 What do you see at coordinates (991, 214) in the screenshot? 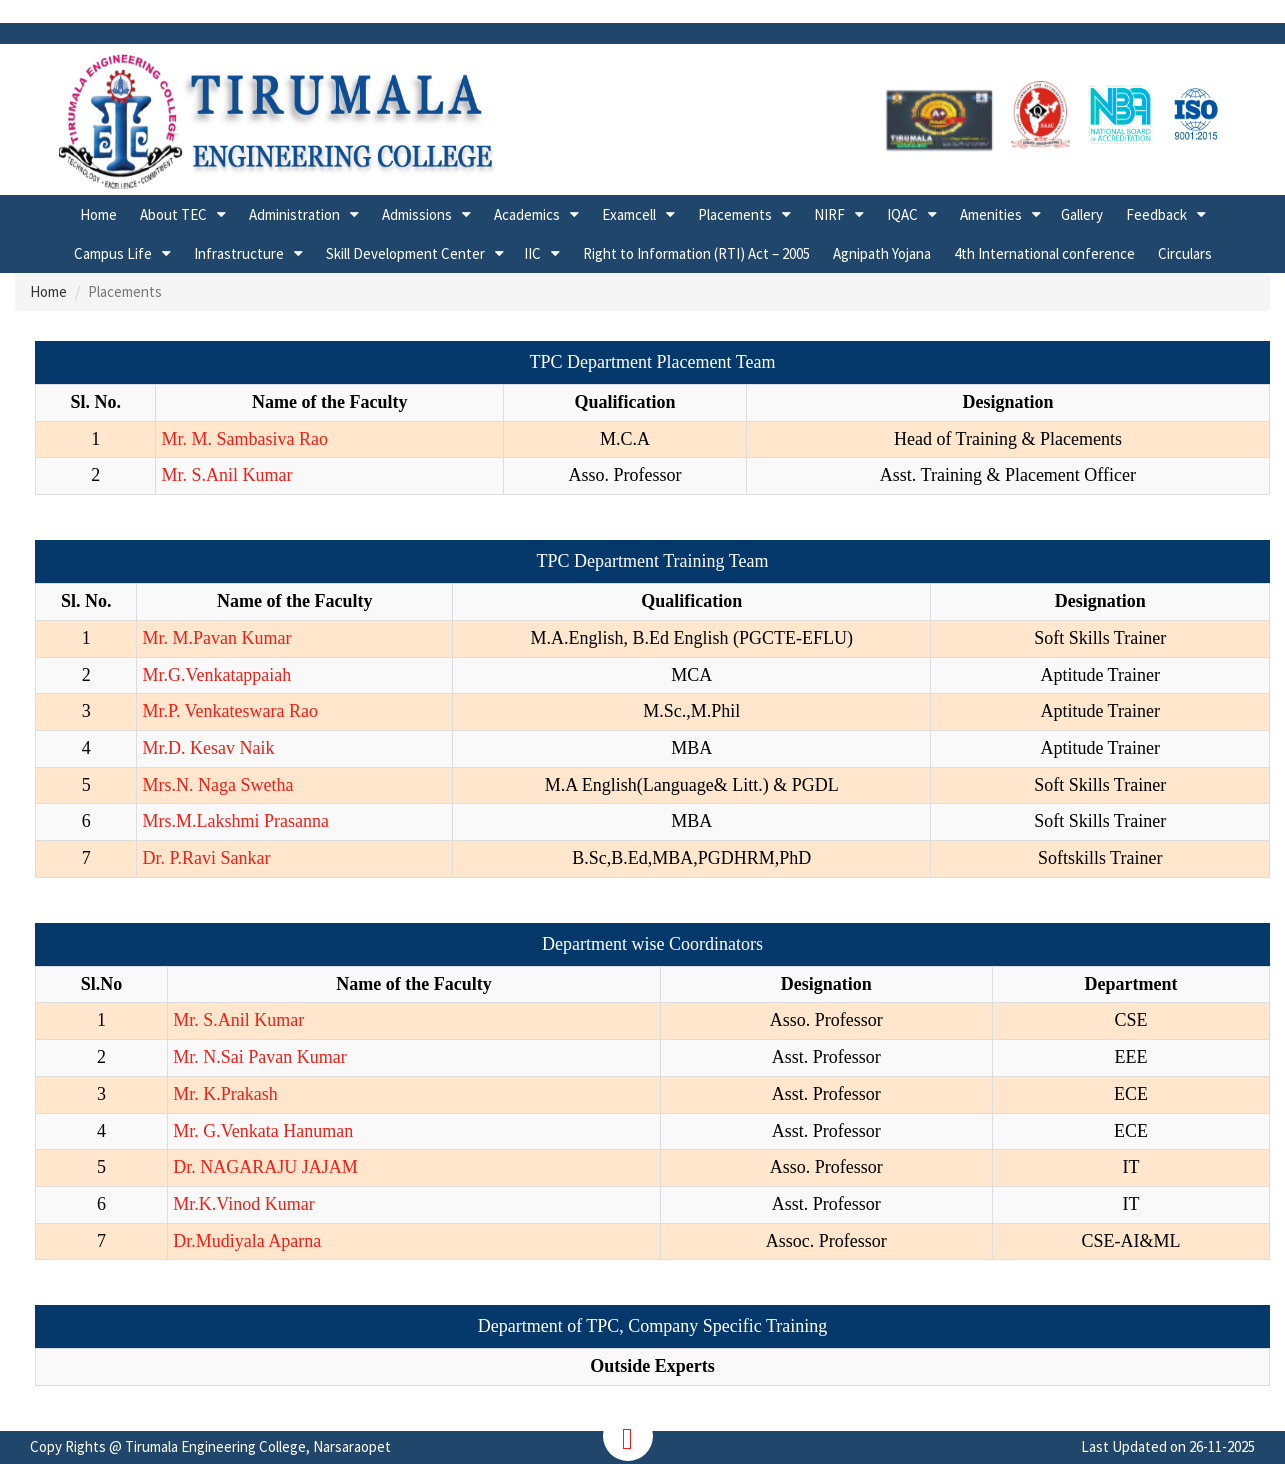
I see `Amenities` at bounding box center [991, 214].